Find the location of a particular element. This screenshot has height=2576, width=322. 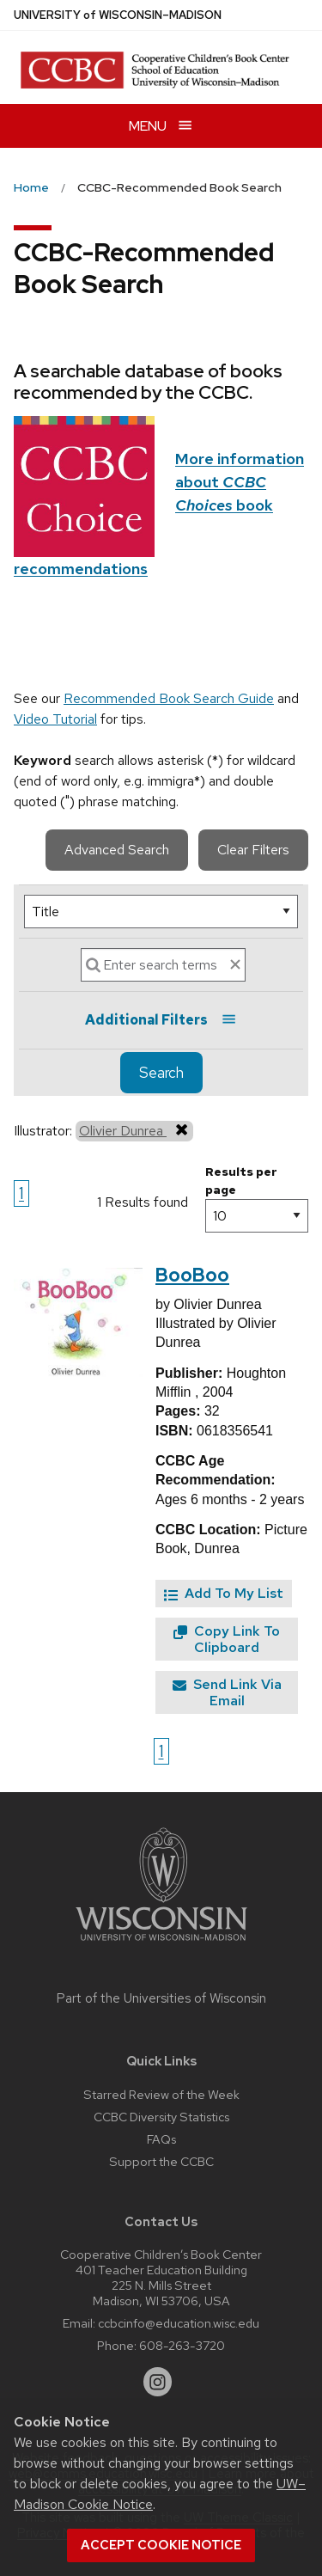

608-263-3720 is located at coordinates (182, 2345).